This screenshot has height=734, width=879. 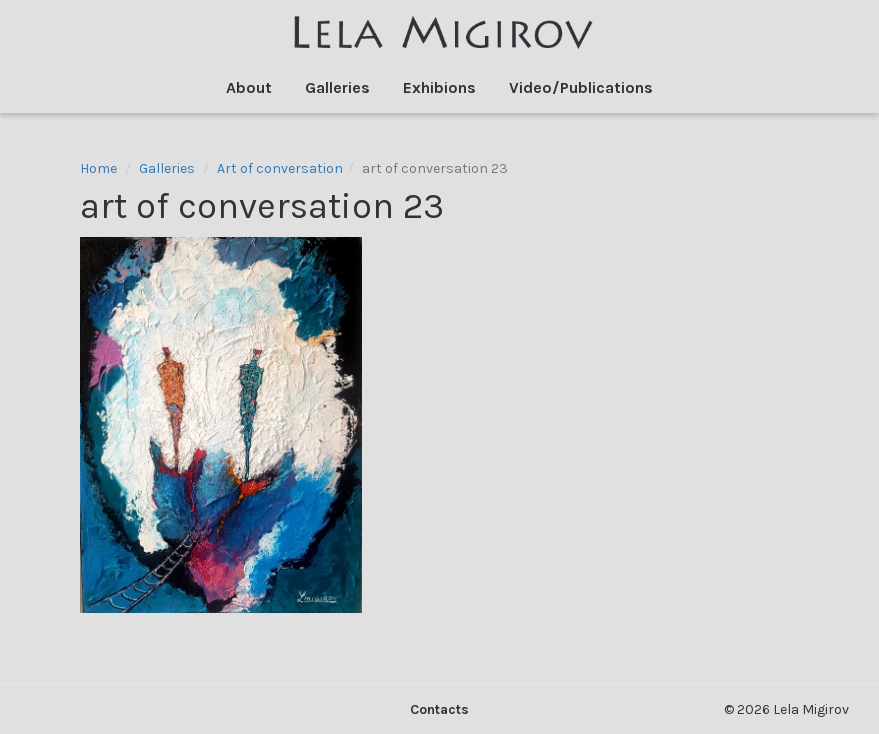 I want to click on Exhibions, so click(x=439, y=87).